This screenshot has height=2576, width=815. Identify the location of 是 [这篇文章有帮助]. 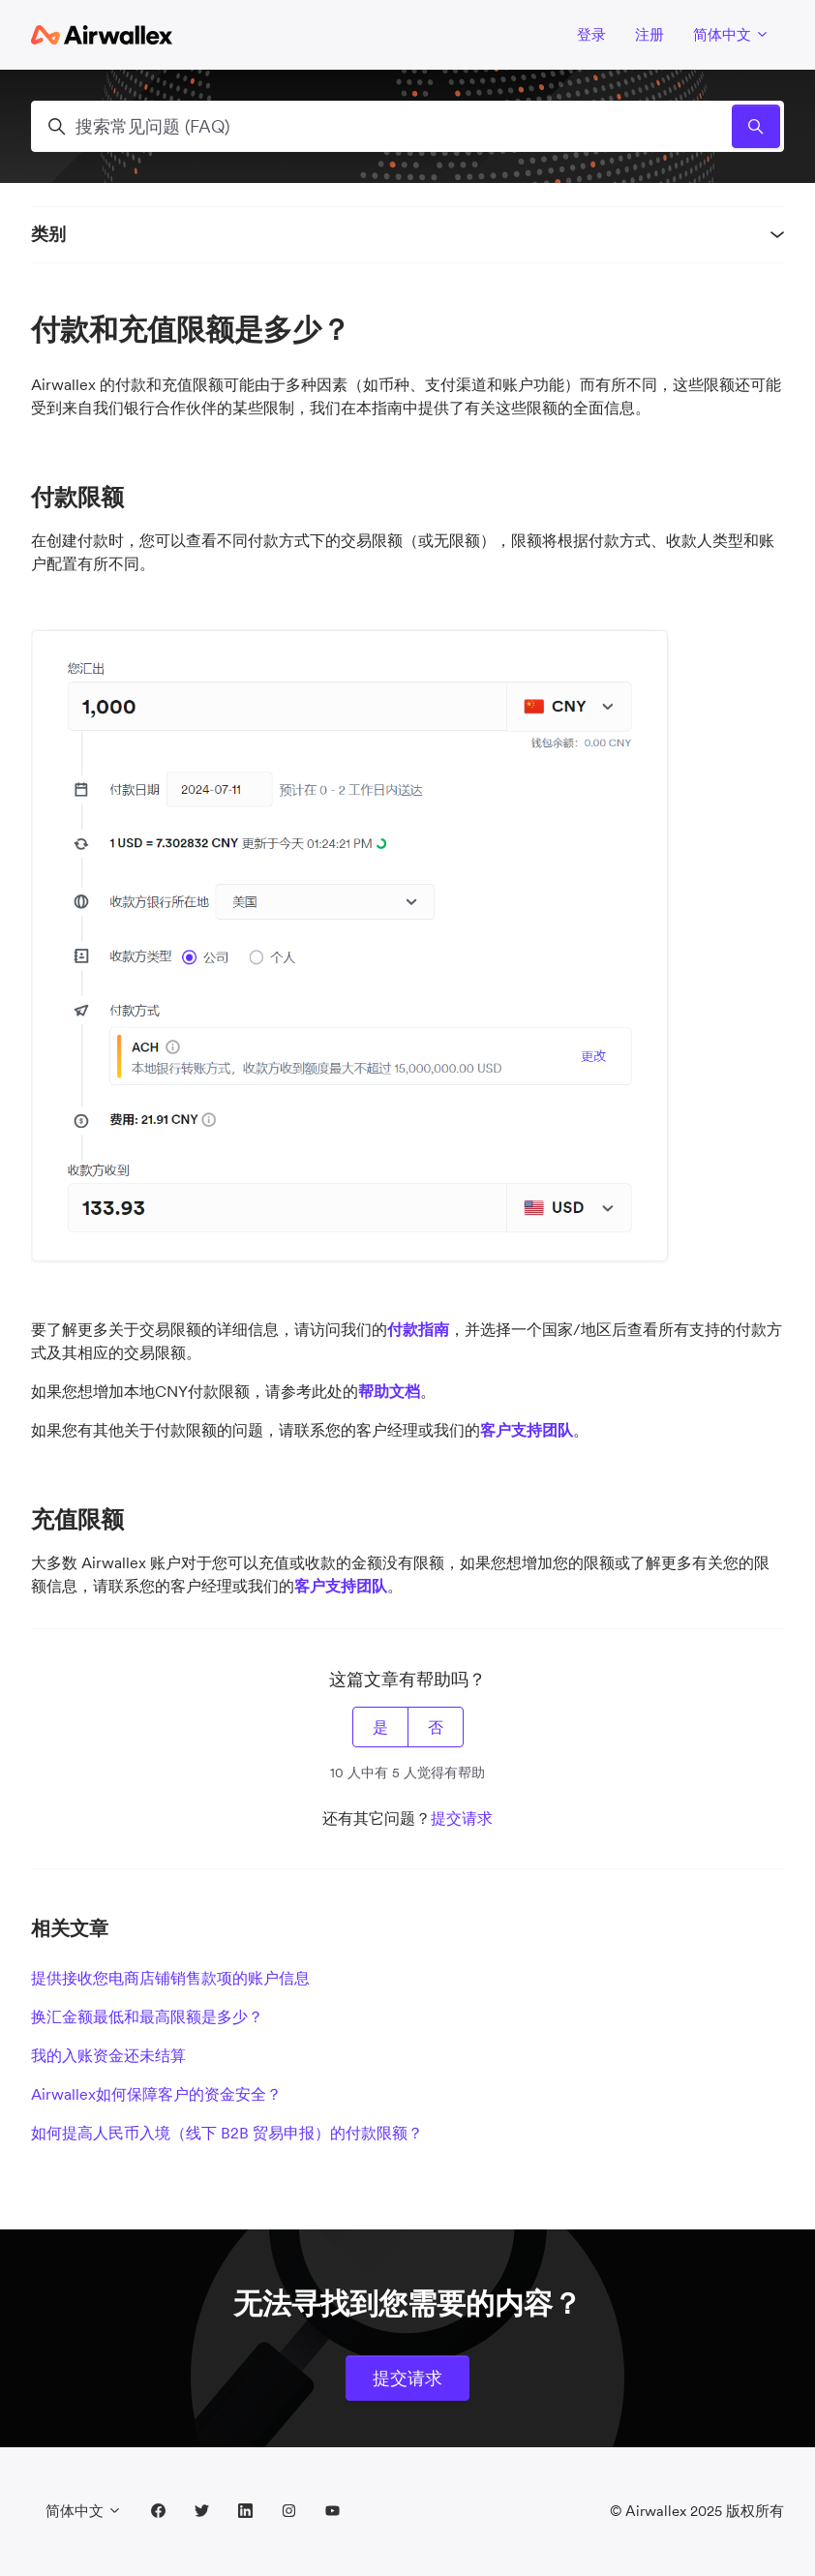
(380, 1727).